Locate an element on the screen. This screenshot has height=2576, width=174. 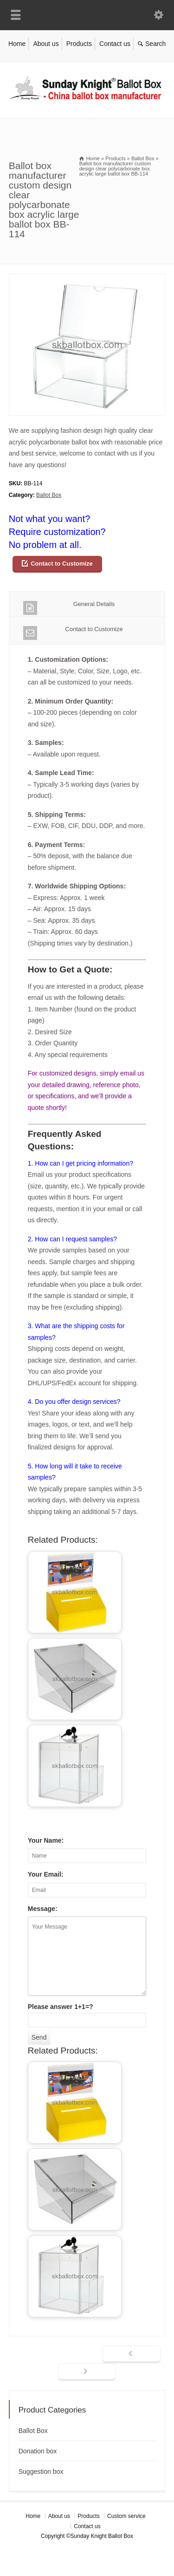
Products is located at coordinates (79, 43).